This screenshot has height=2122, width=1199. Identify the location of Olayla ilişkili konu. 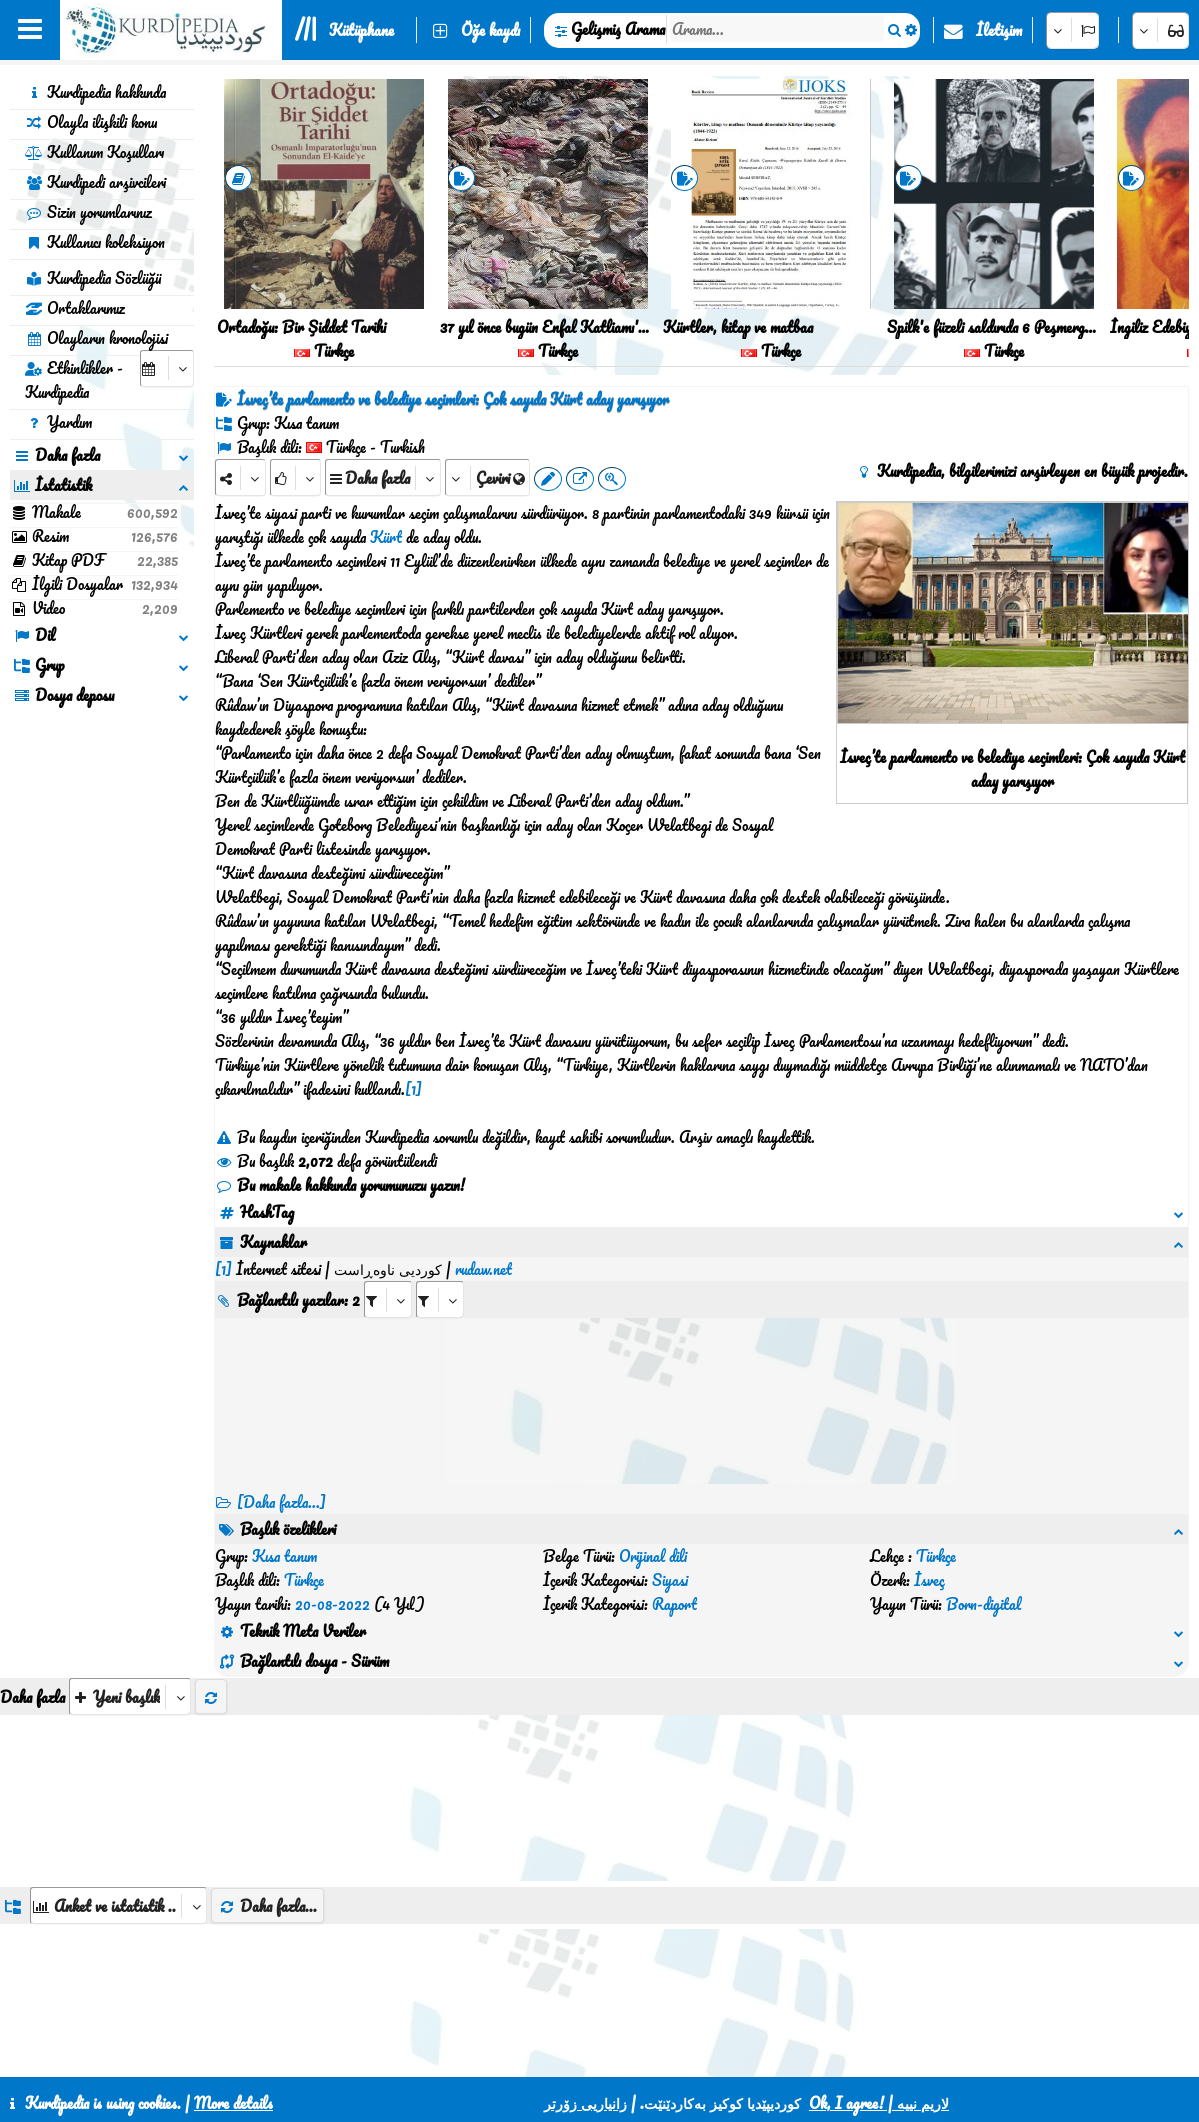
(91, 122).